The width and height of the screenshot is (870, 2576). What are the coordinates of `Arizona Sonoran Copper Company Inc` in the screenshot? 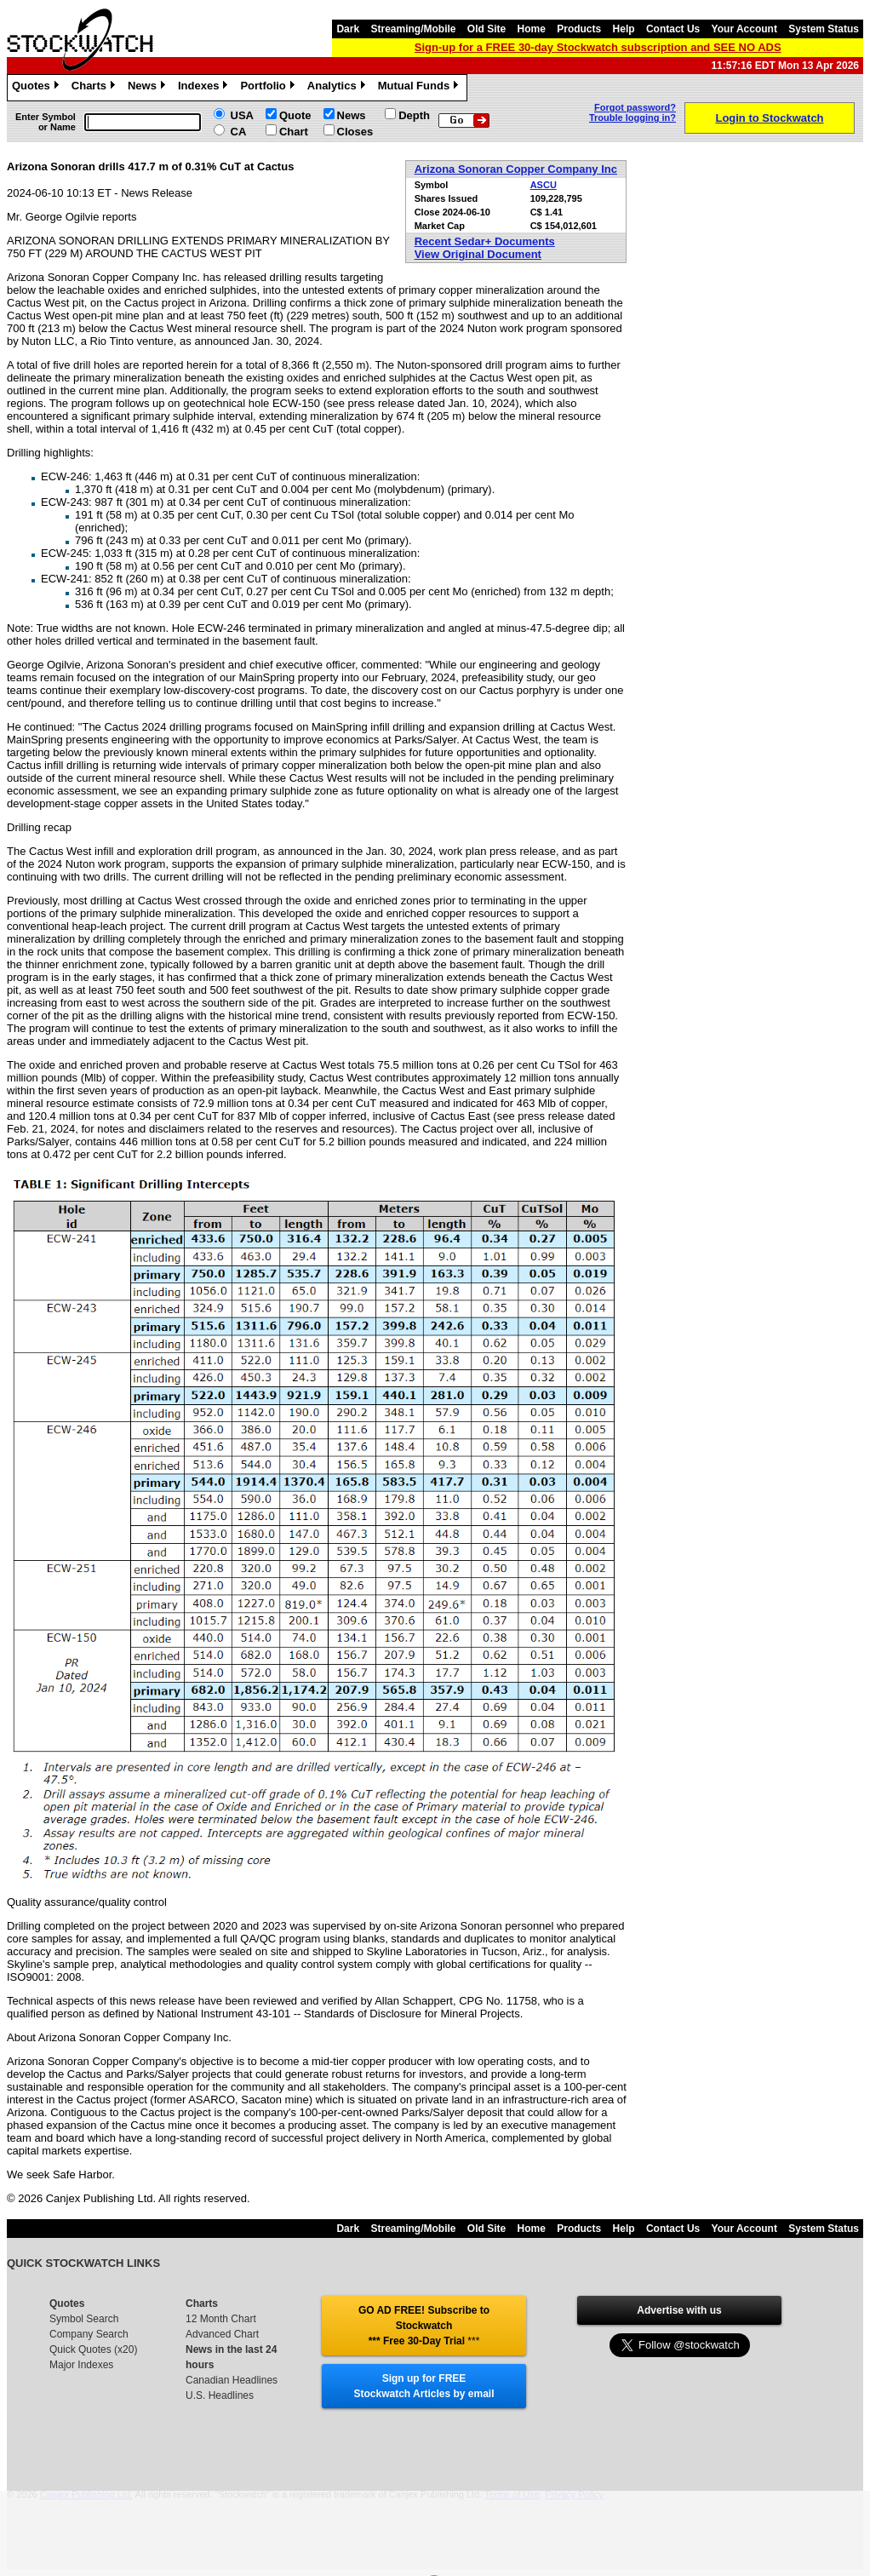 It's located at (516, 169).